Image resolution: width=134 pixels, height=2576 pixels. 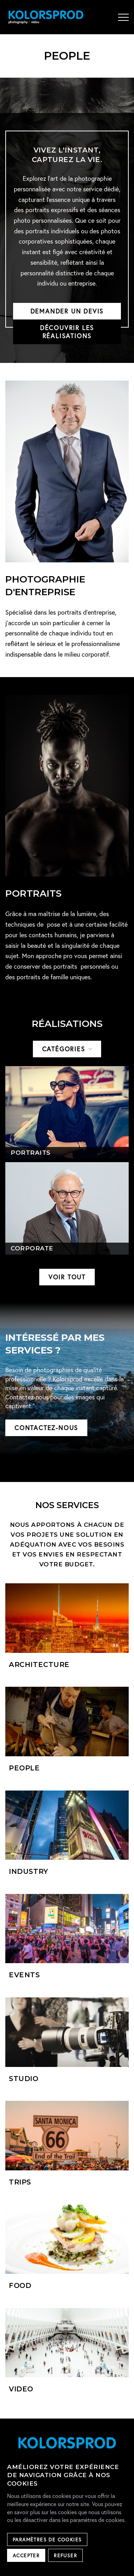 I want to click on Découvrir les réalisations, so click(x=67, y=332).